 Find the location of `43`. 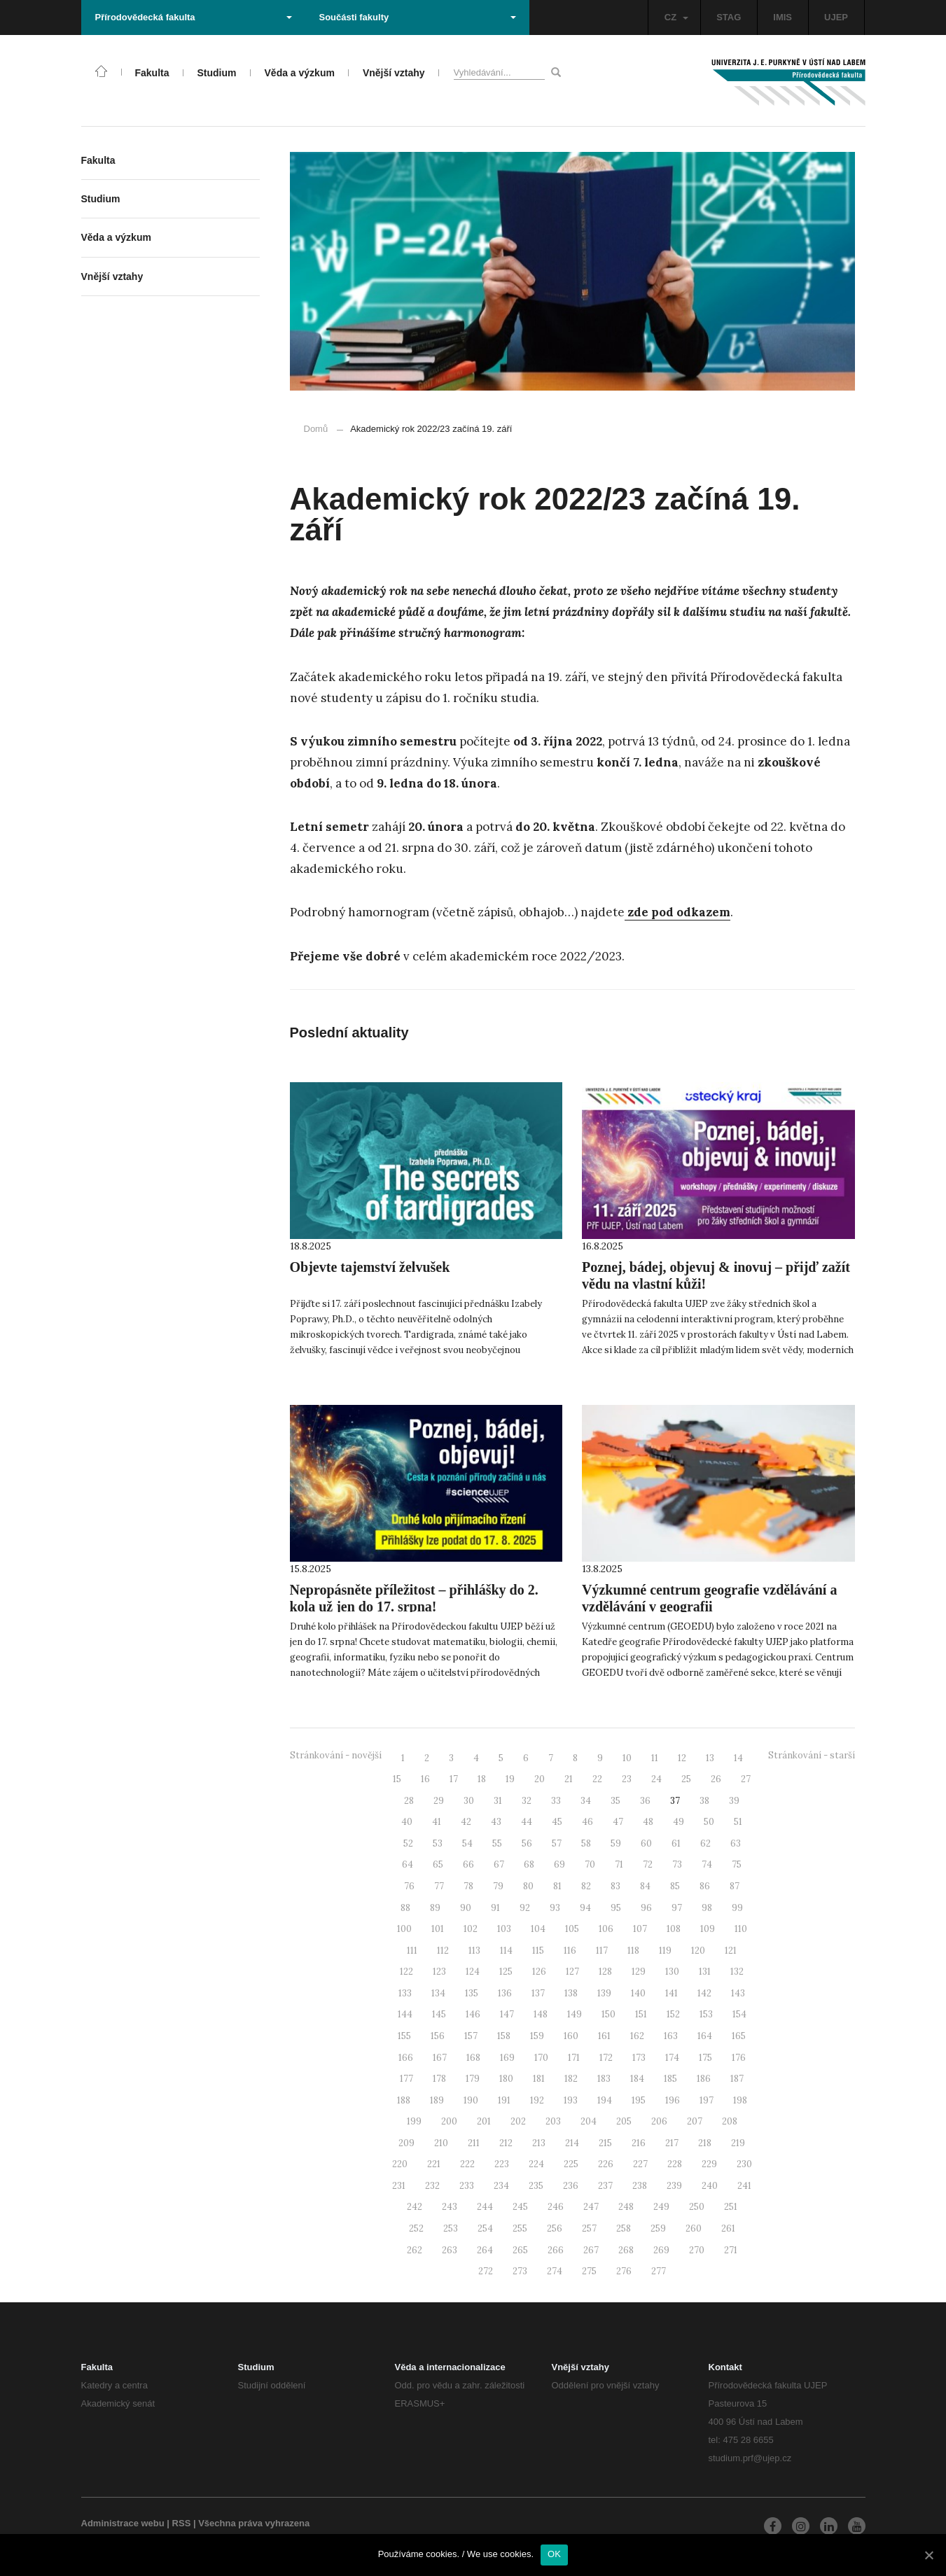

43 is located at coordinates (496, 1822).